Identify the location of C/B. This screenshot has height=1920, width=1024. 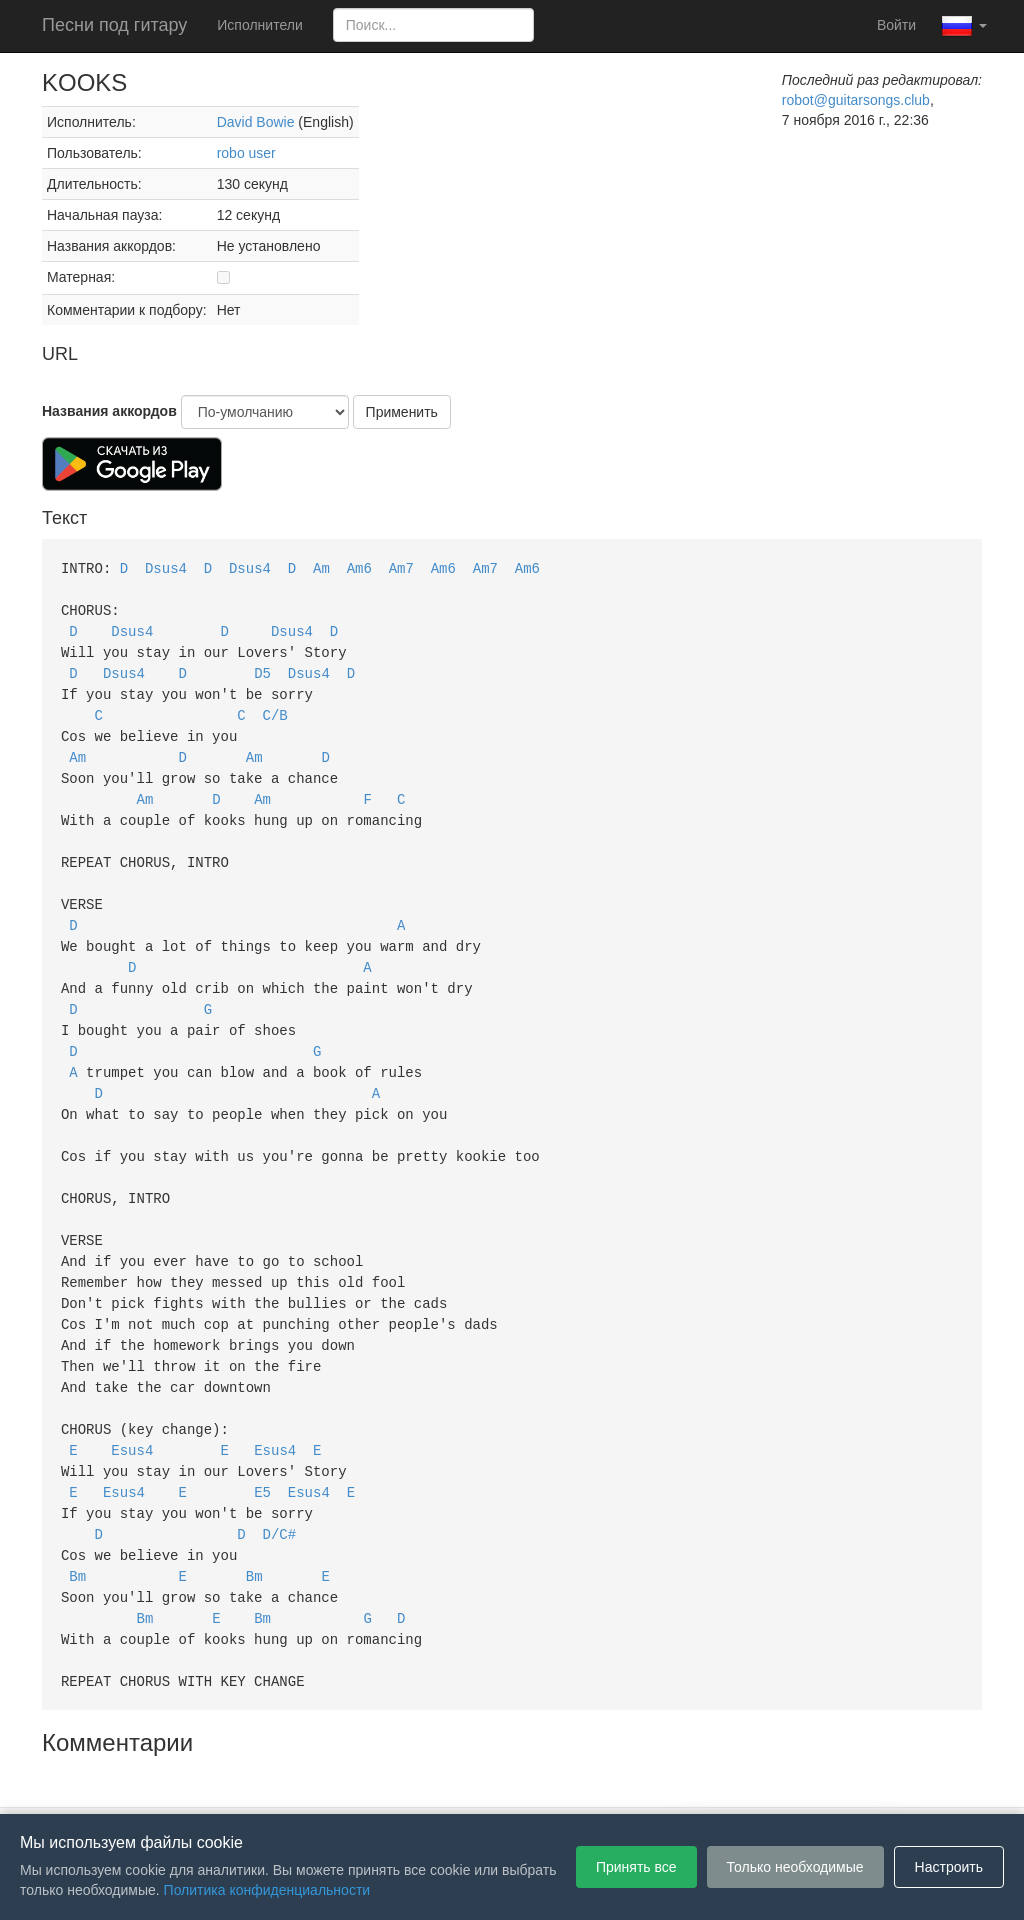
(275, 707).